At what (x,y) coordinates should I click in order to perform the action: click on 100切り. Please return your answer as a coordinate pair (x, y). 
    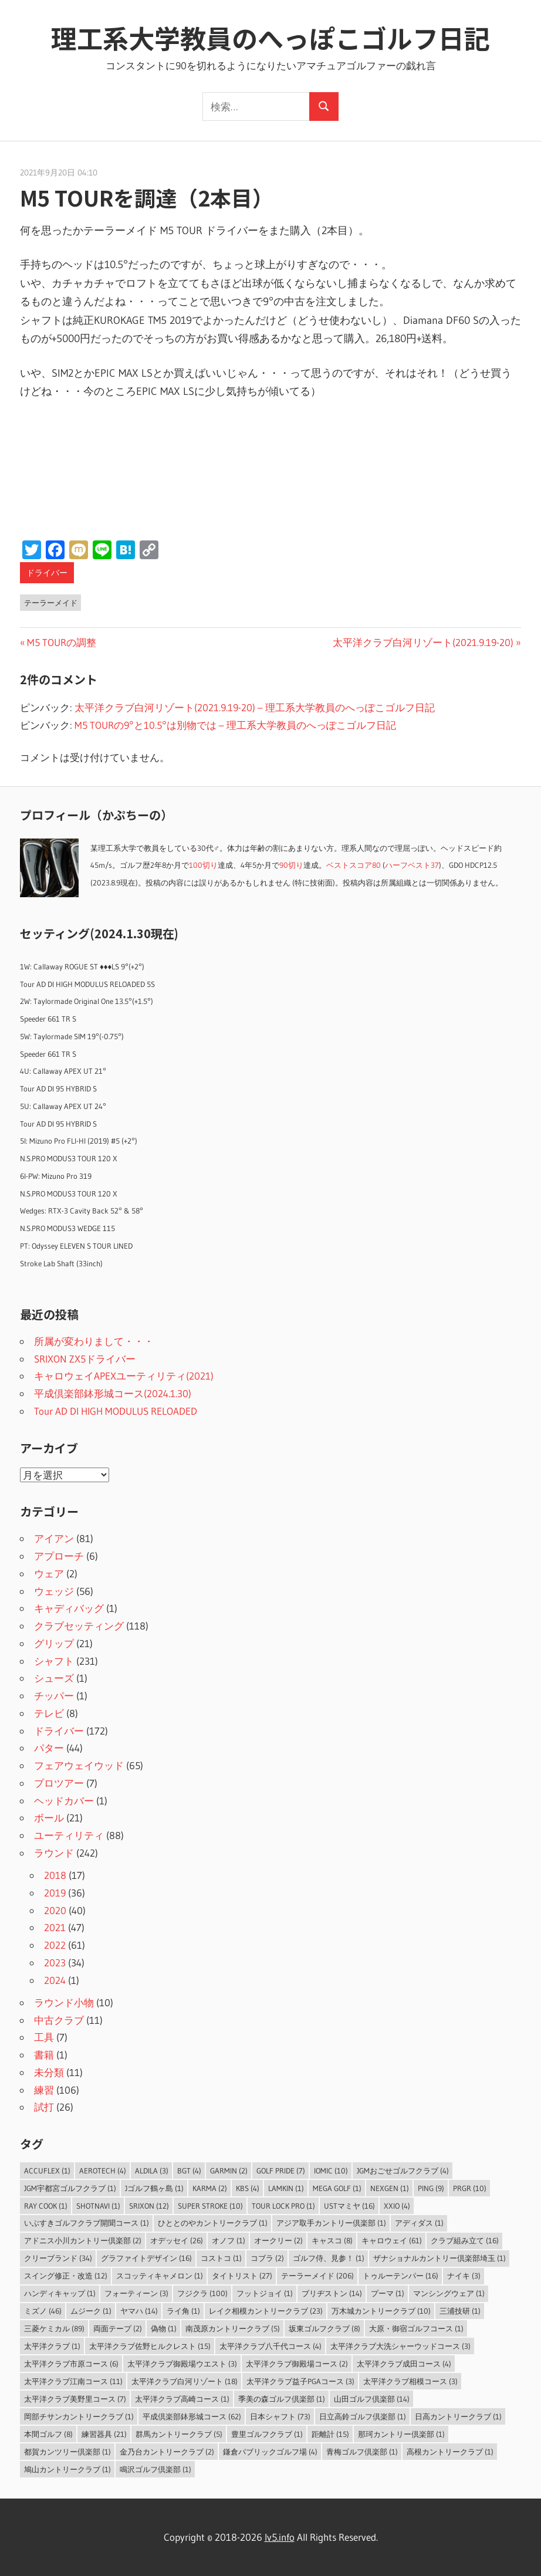
    Looking at the image, I should click on (203, 865).